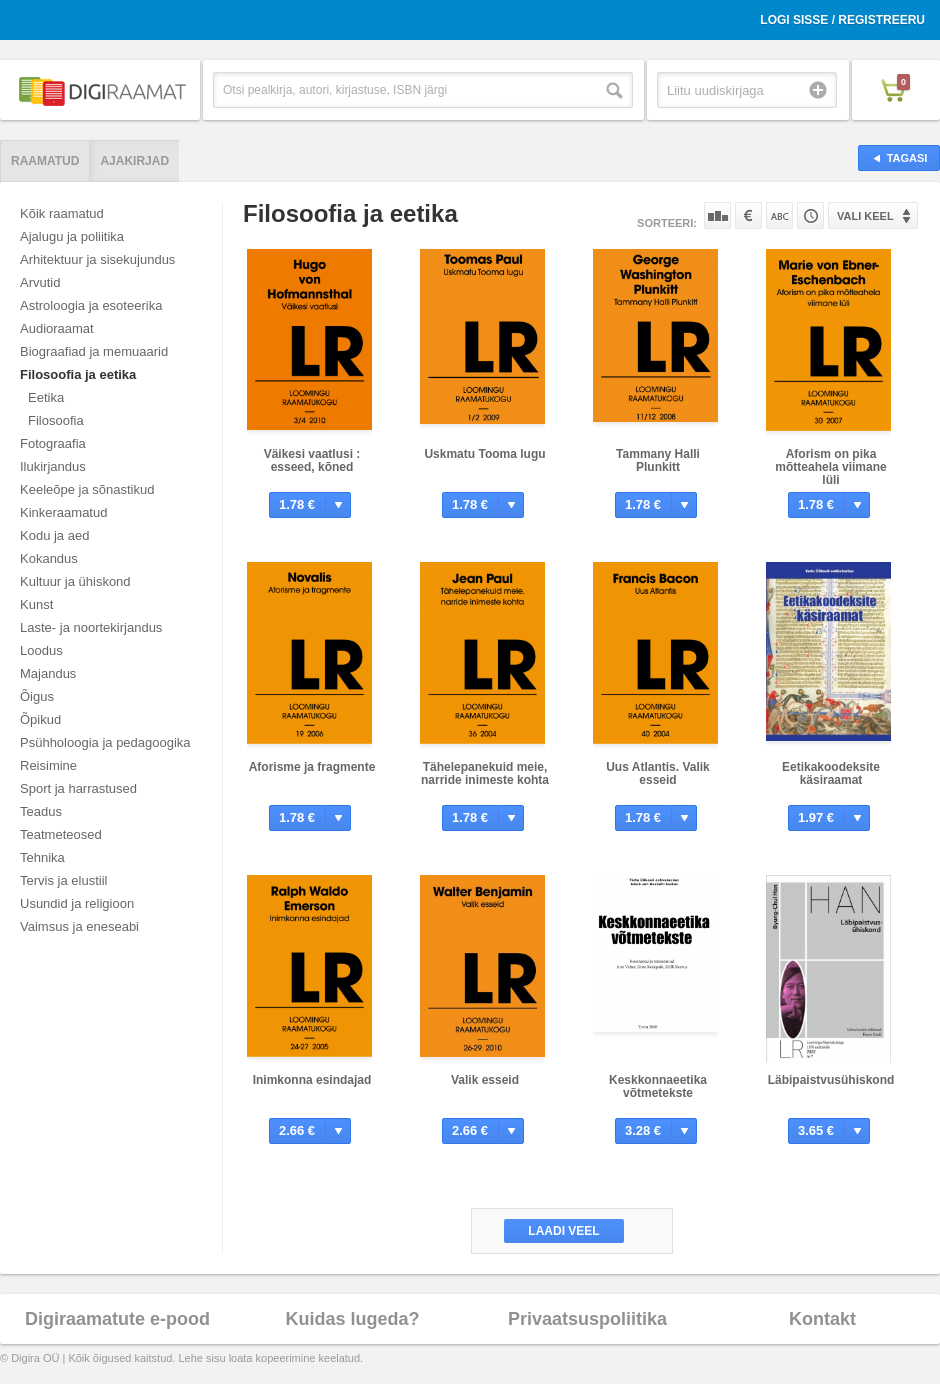 Image resolution: width=940 pixels, height=1384 pixels. Describe the element at coordinates (72, 236) in the screenshot. I see `Ajalugu ja poliitika` at that location.